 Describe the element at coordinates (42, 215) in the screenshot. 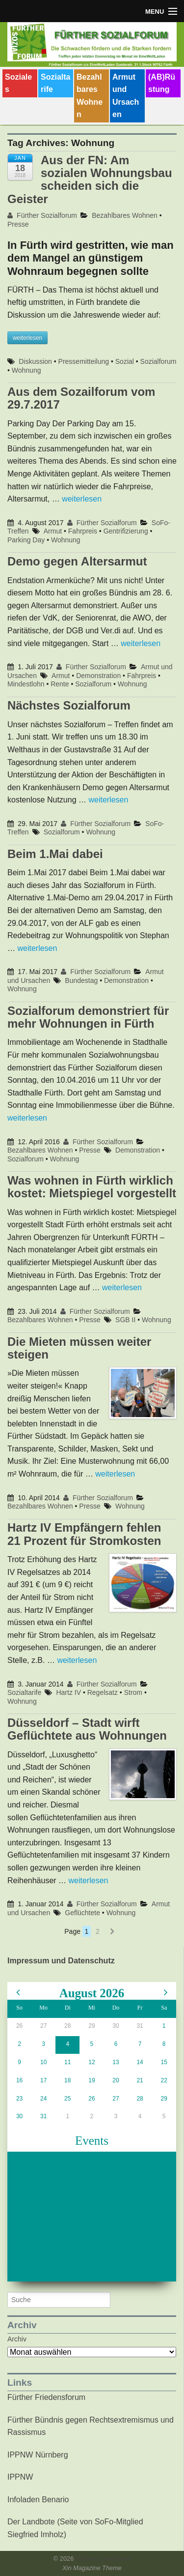

I see `Fürther Sozialforum` at that location.